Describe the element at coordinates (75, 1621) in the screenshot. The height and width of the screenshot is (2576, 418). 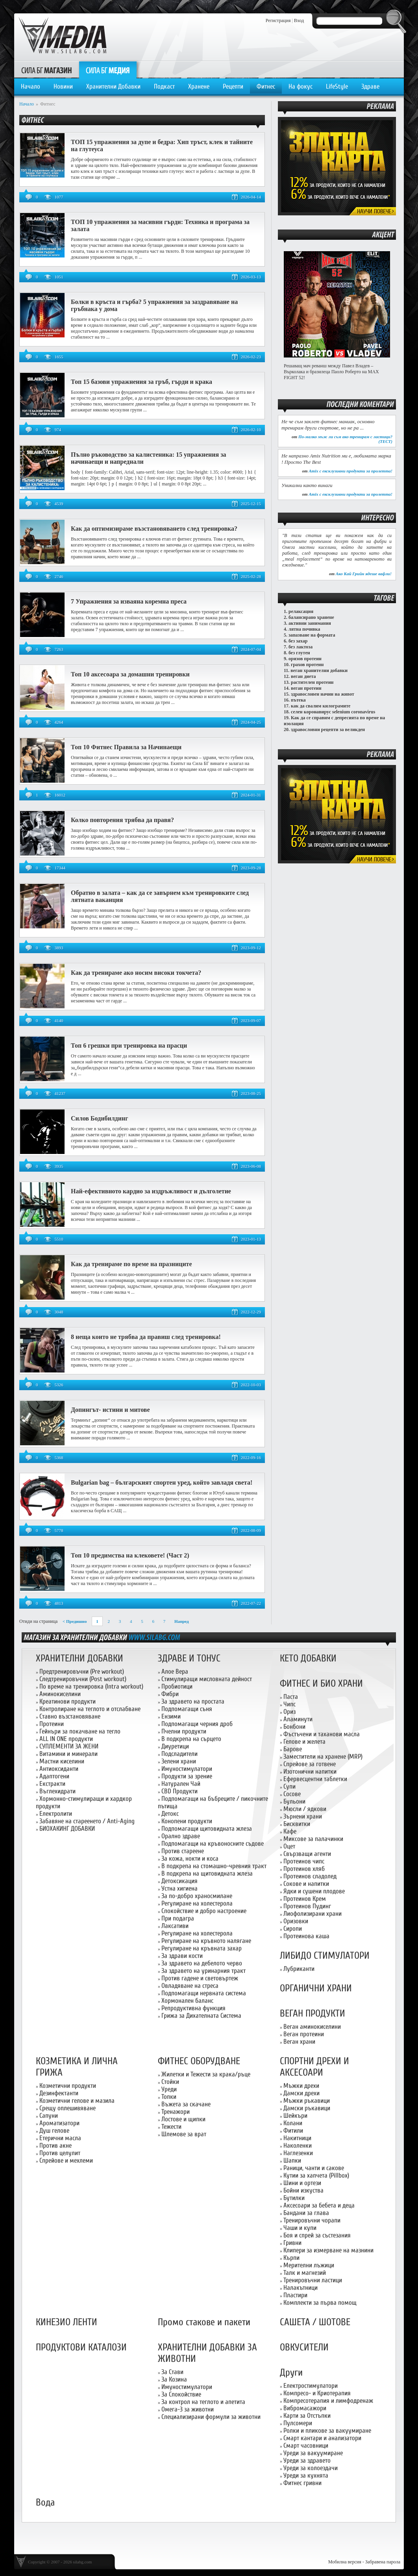
I see `< Предишно` at that location.